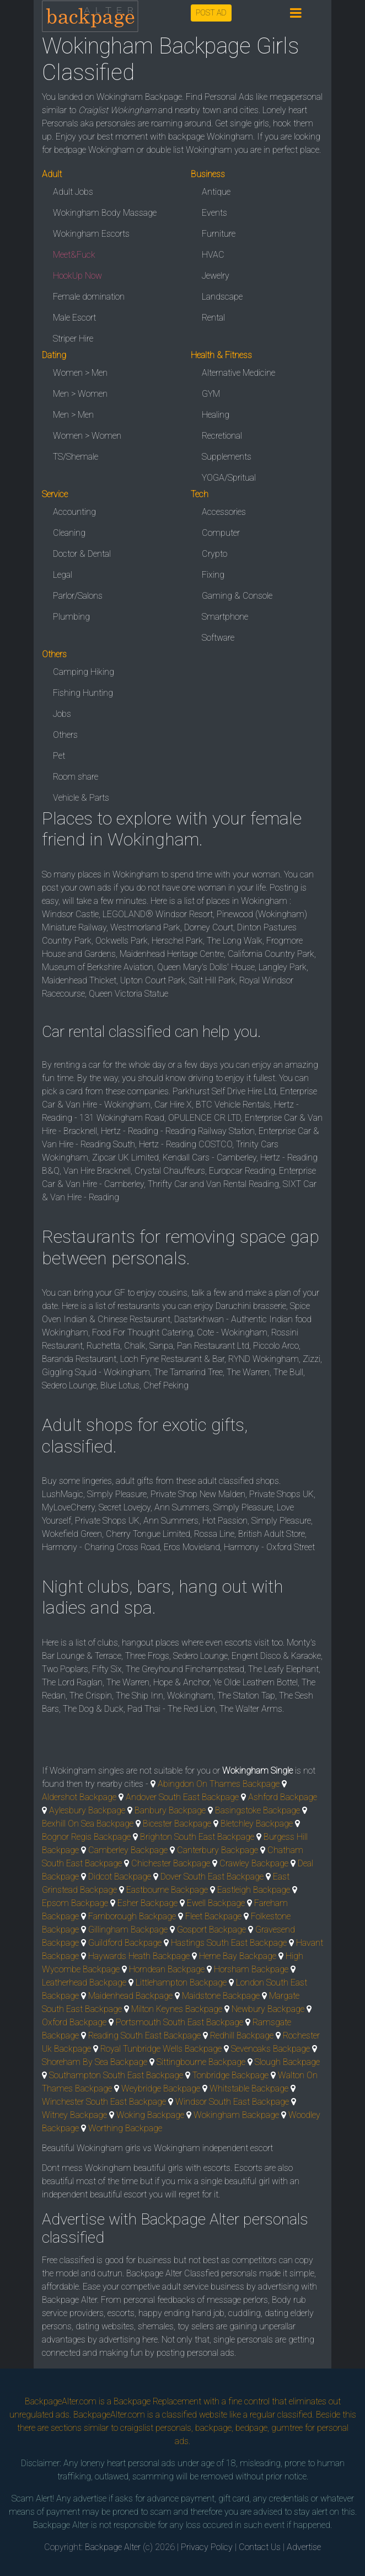 The height and width of the screenshot is (2576, 365). I want to click on Men > Men, so click(73, 414).